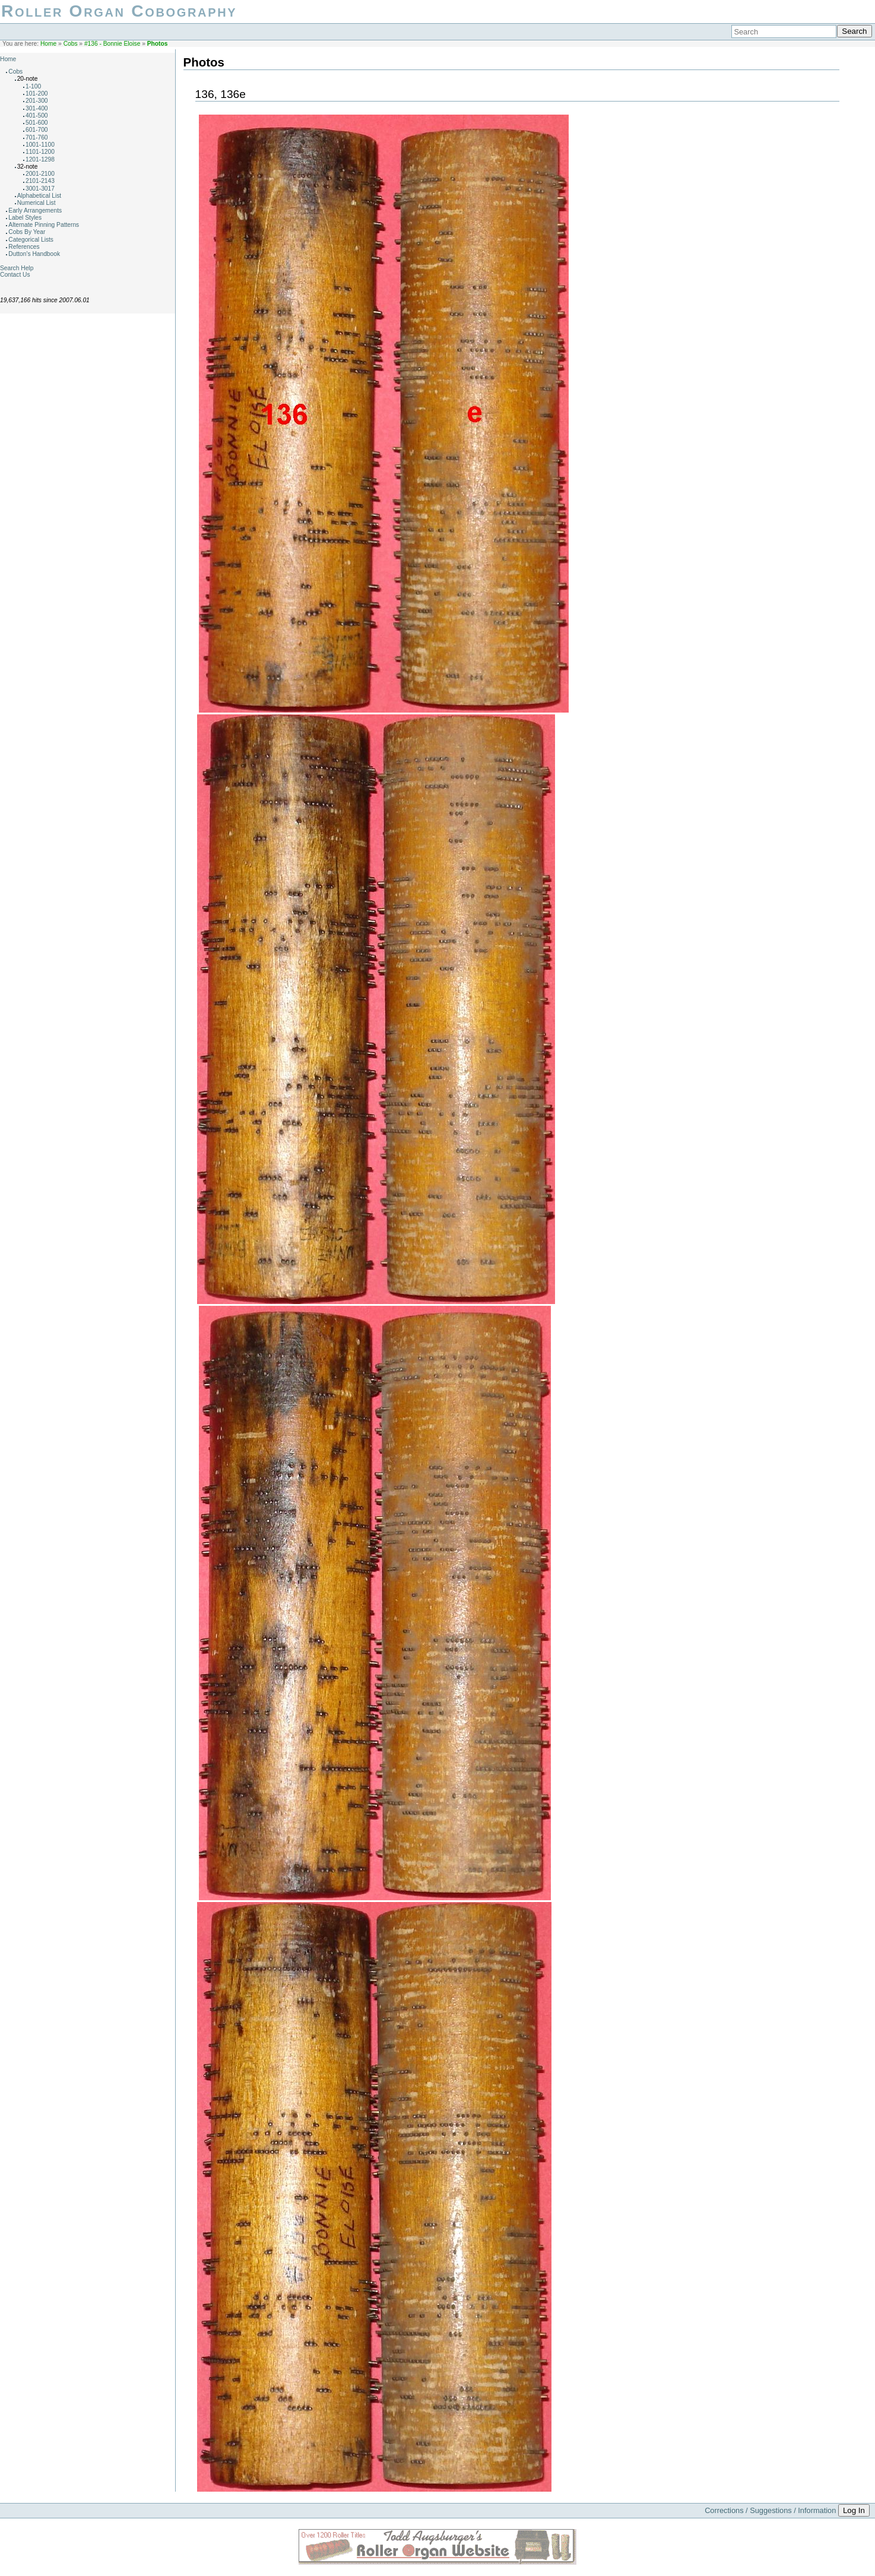 Image resolution: width=875 pixels, height=2576 pixels. I want to click on 401-500, so click(37, 115).